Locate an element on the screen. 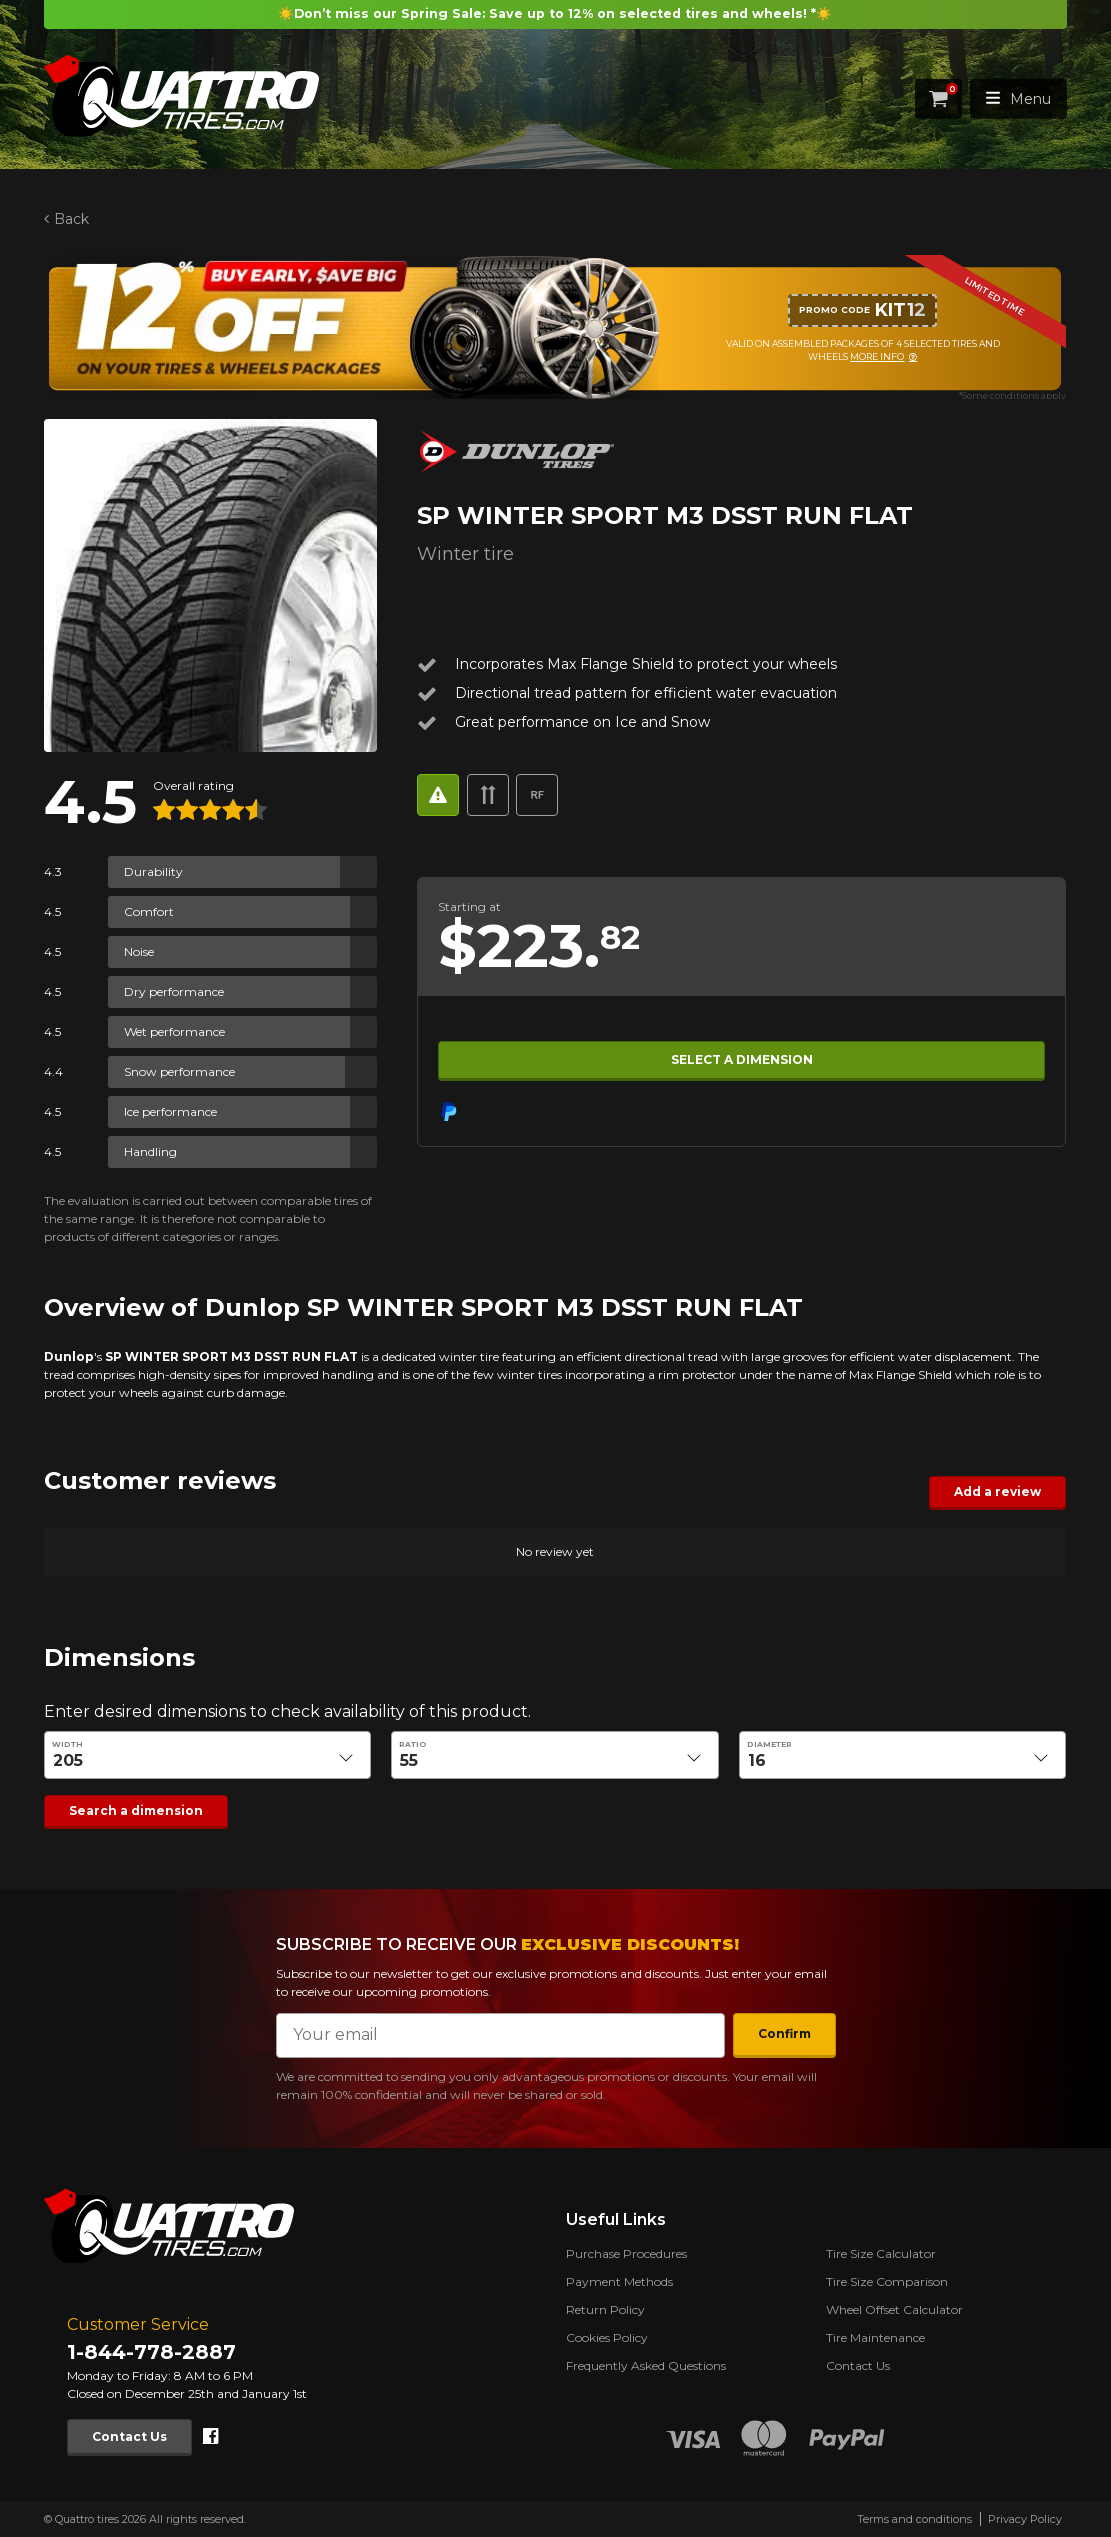  Tire Size Comparison is located at coordinates (887, 2281).